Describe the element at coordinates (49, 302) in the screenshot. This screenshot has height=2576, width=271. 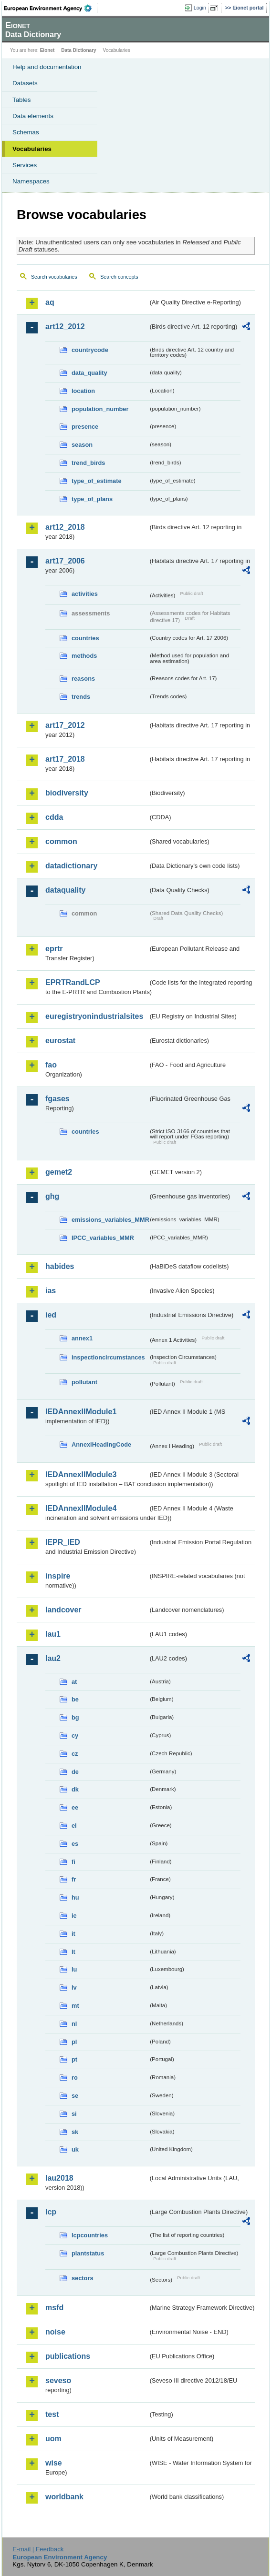
I see `aq` at that location.